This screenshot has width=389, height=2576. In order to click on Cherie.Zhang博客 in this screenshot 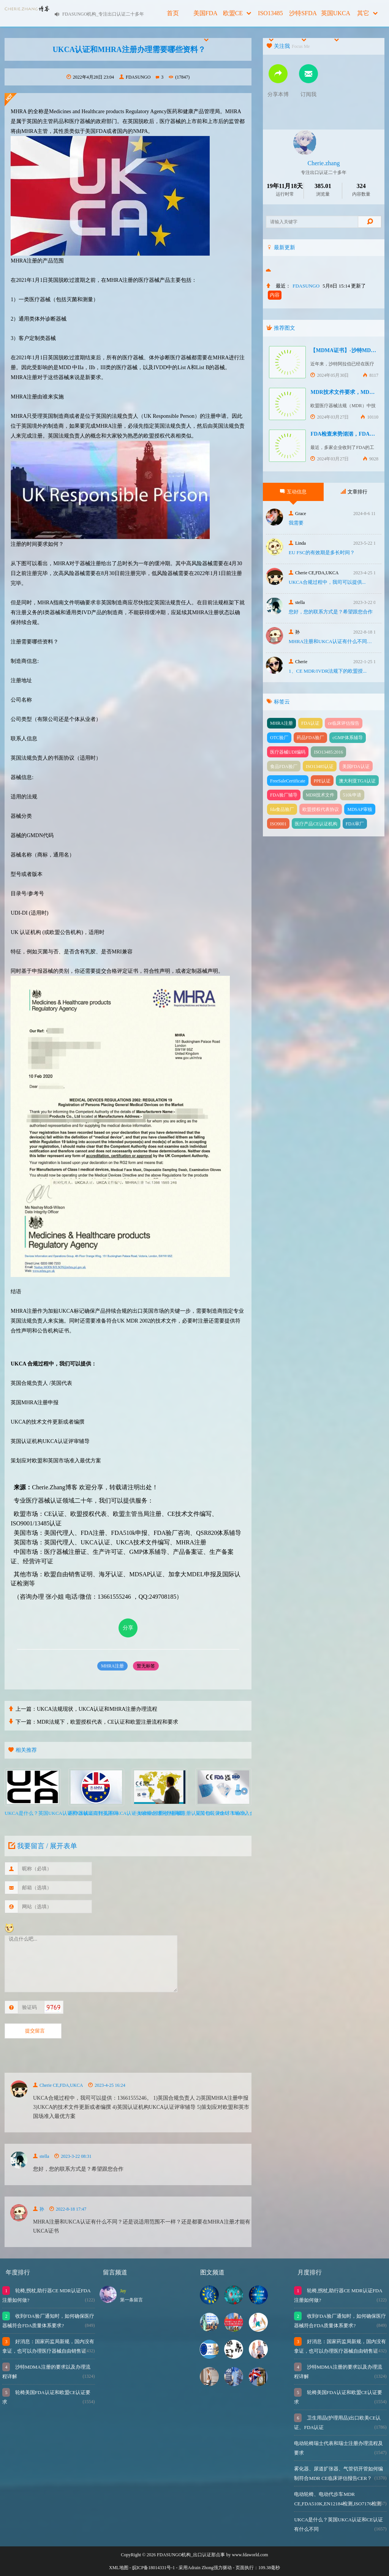, I will do `click(54, 1487)`.